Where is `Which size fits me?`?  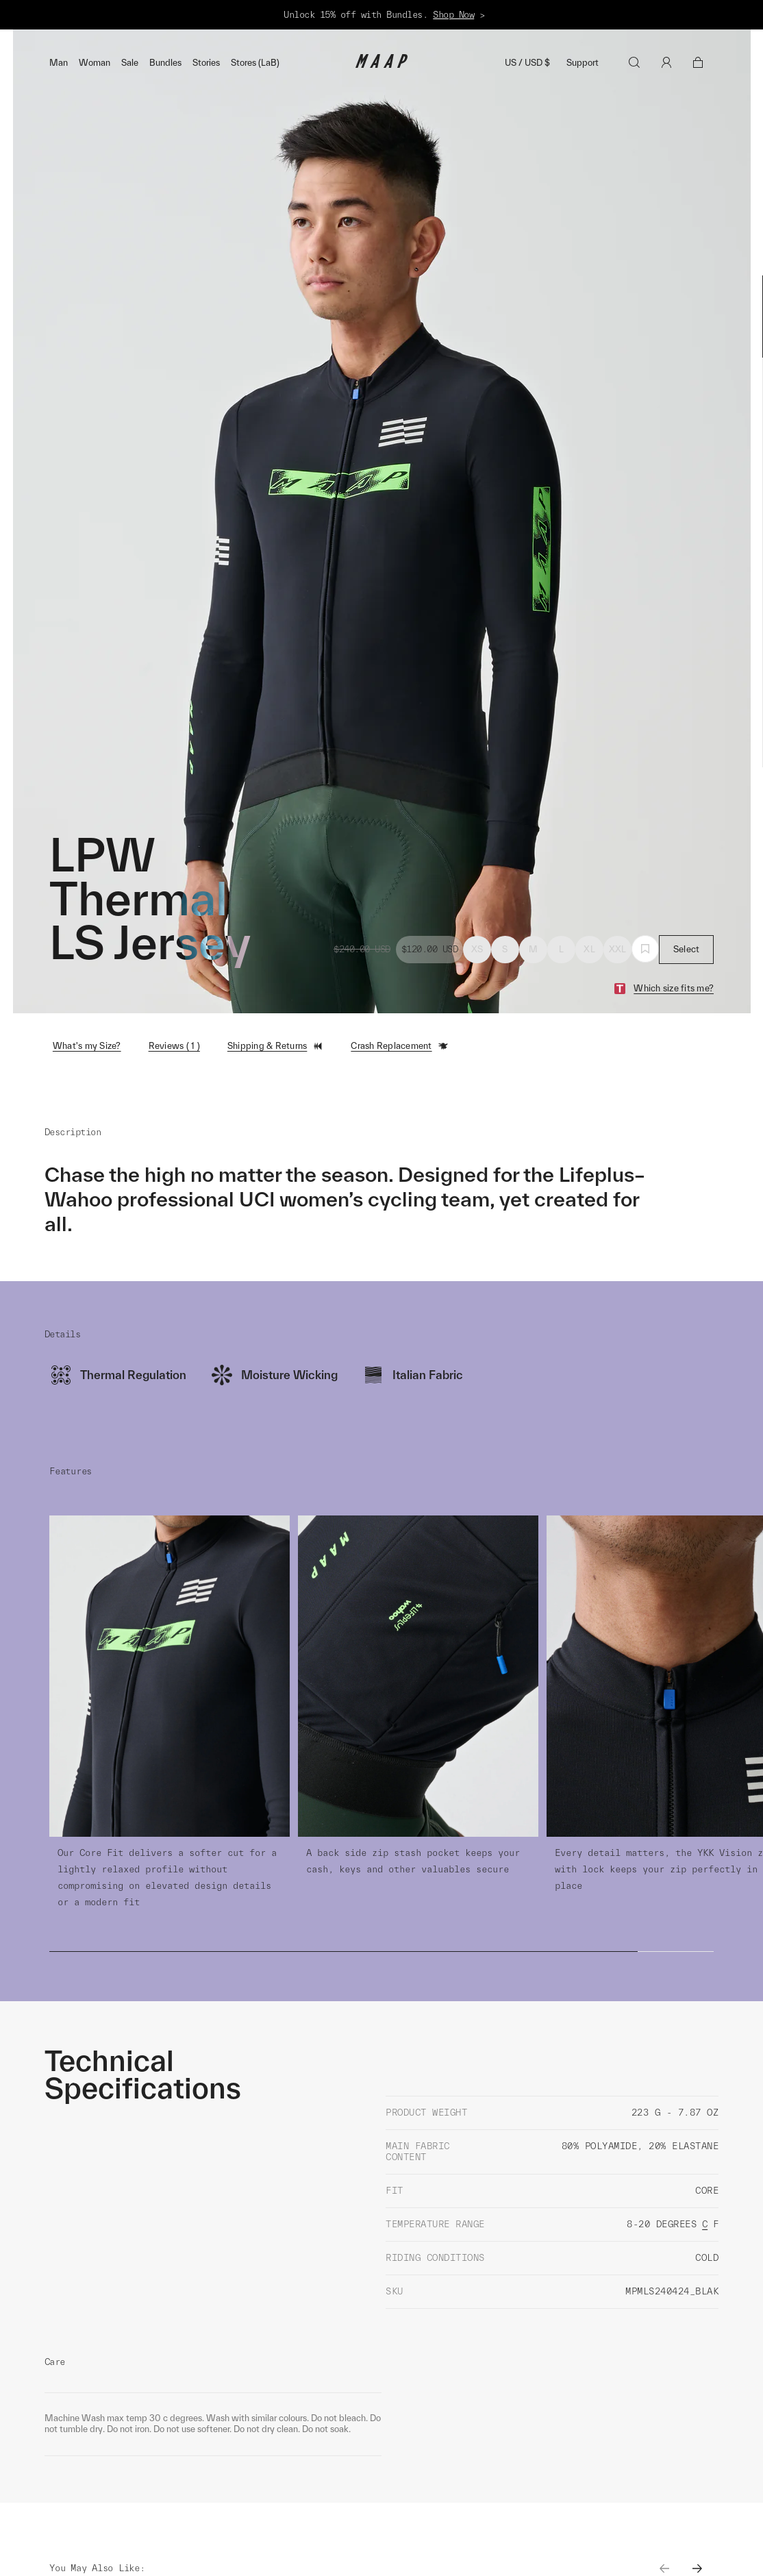 Which size fits me? is located at coordinates (674, 988).